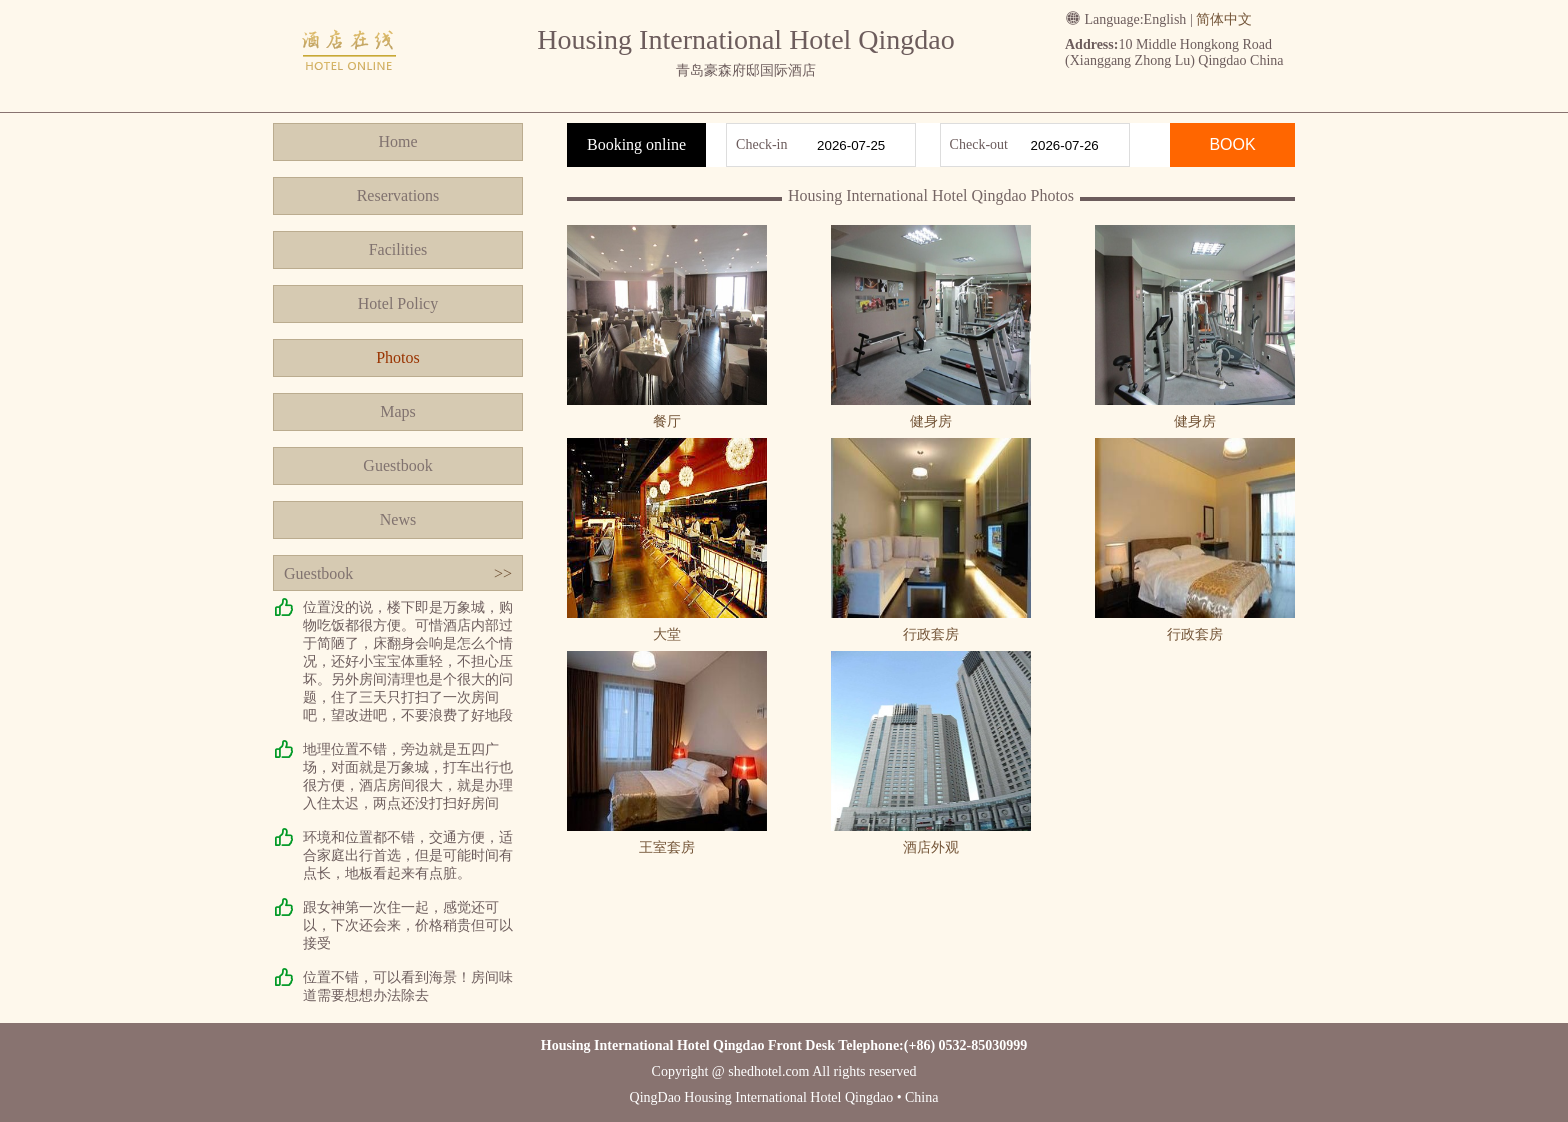  What do you see at coordinates (398, 303) in the screenshot?
I see `Hotel Policy` at bounding box center [398, 303].